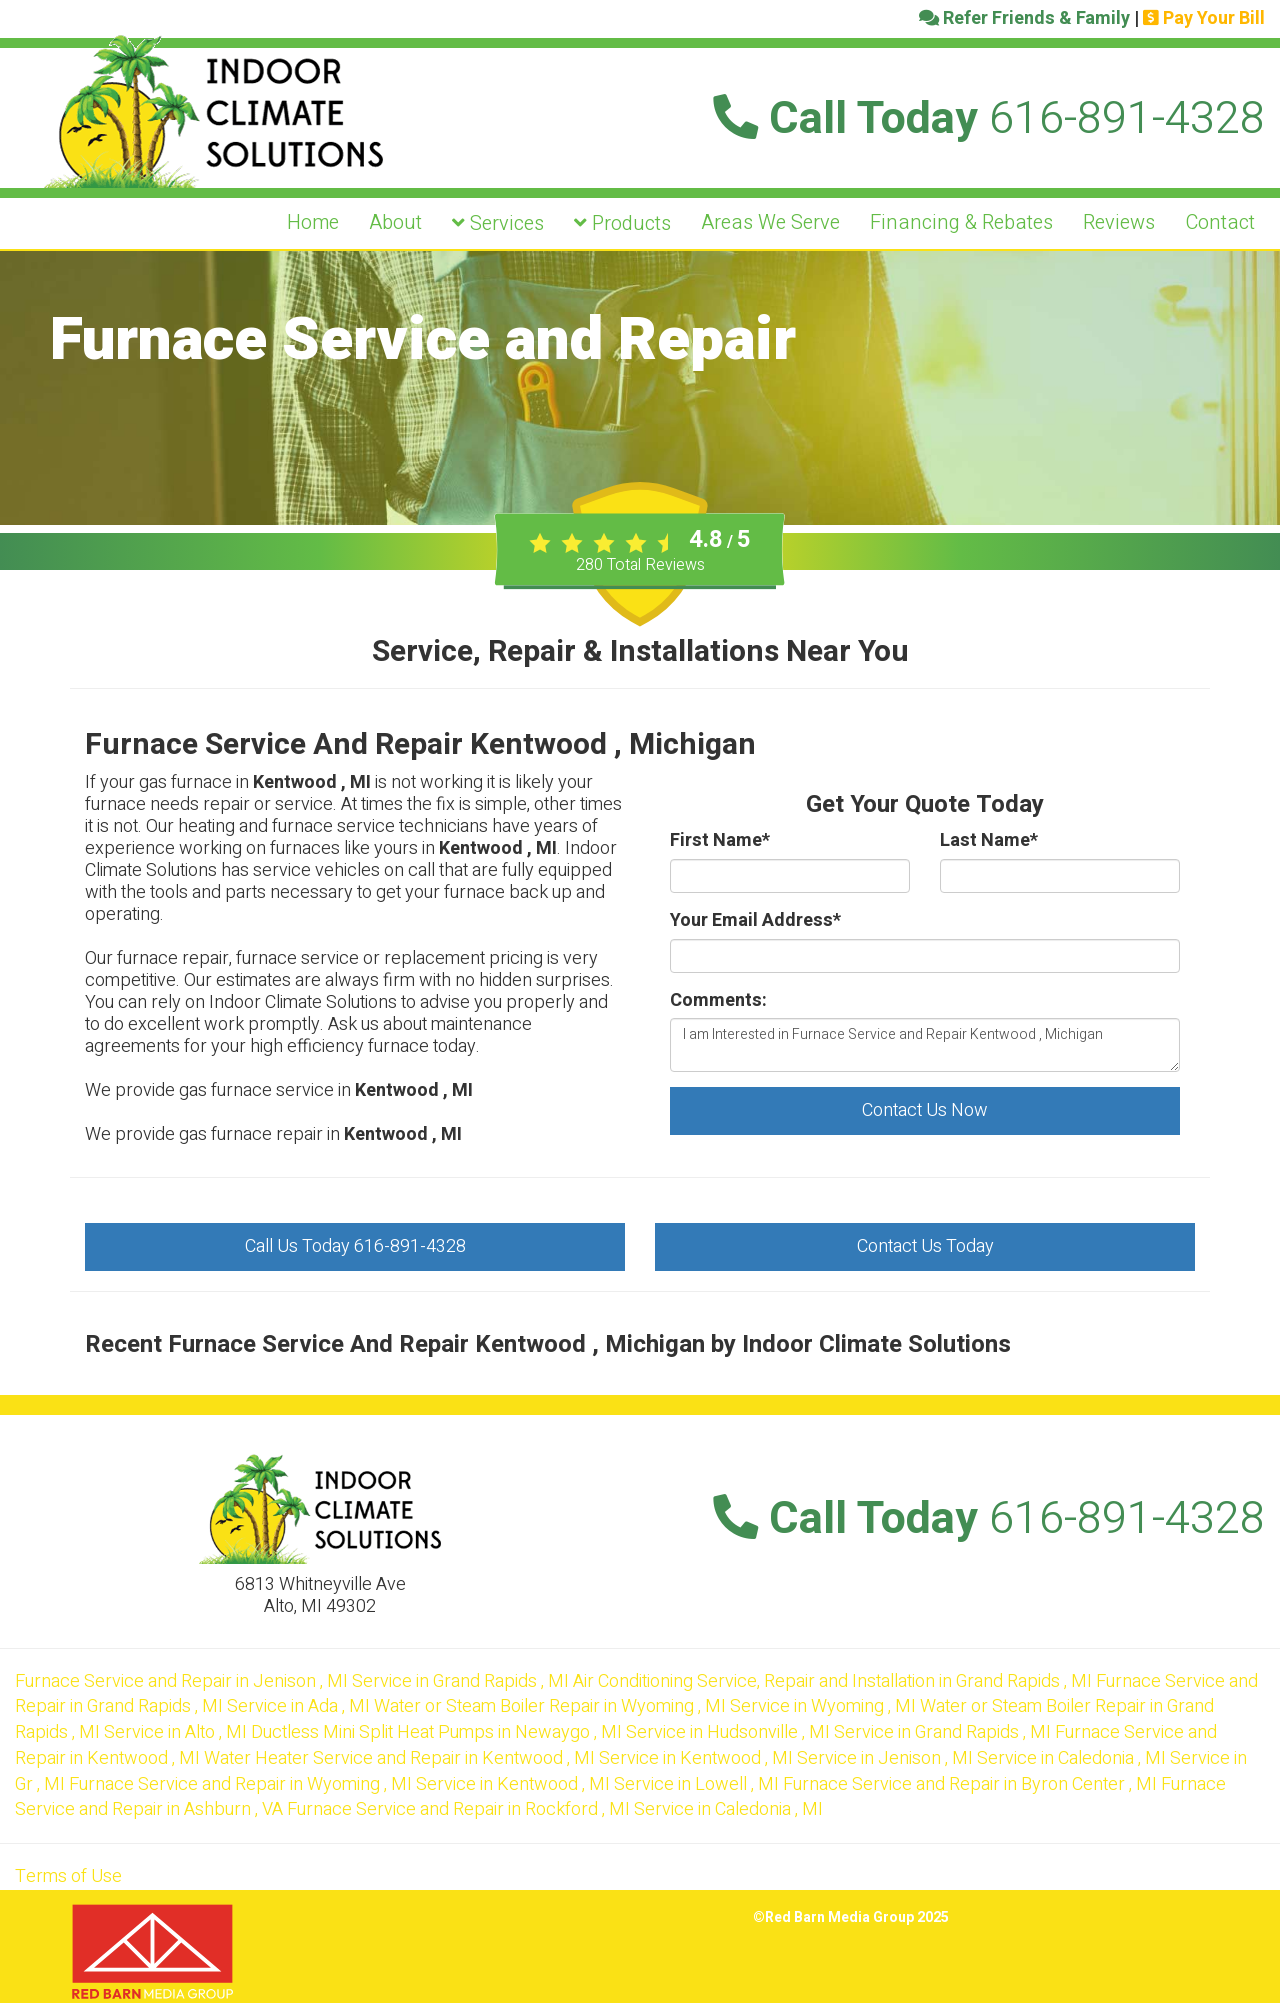 Image resolution: width=1280 pixels, height=2003 pixels. I want to click on Contact Us Today, so click(925, 1246).